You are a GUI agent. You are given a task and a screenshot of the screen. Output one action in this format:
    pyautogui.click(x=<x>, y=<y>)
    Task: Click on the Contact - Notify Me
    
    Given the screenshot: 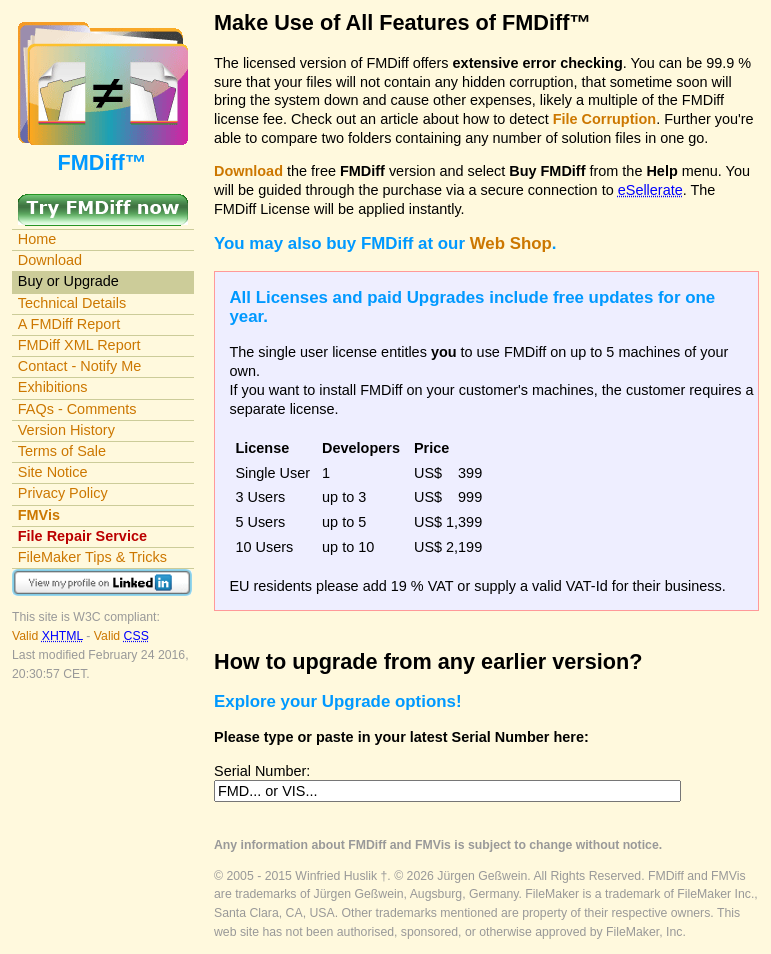 What is the action you would take?
    pyautogui.click(x=80, y=366)
    